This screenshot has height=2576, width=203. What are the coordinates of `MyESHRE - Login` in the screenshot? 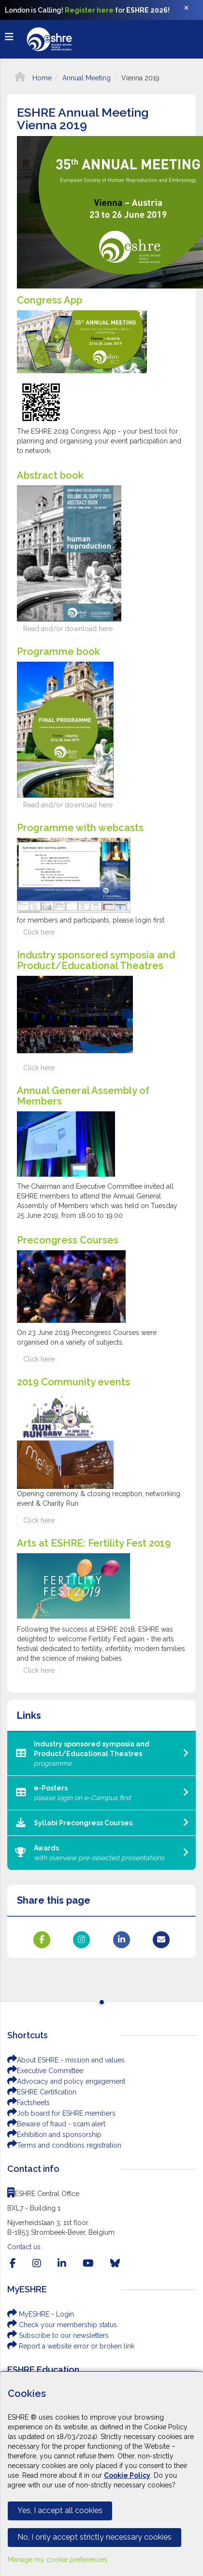 It's located at (40, 2314).